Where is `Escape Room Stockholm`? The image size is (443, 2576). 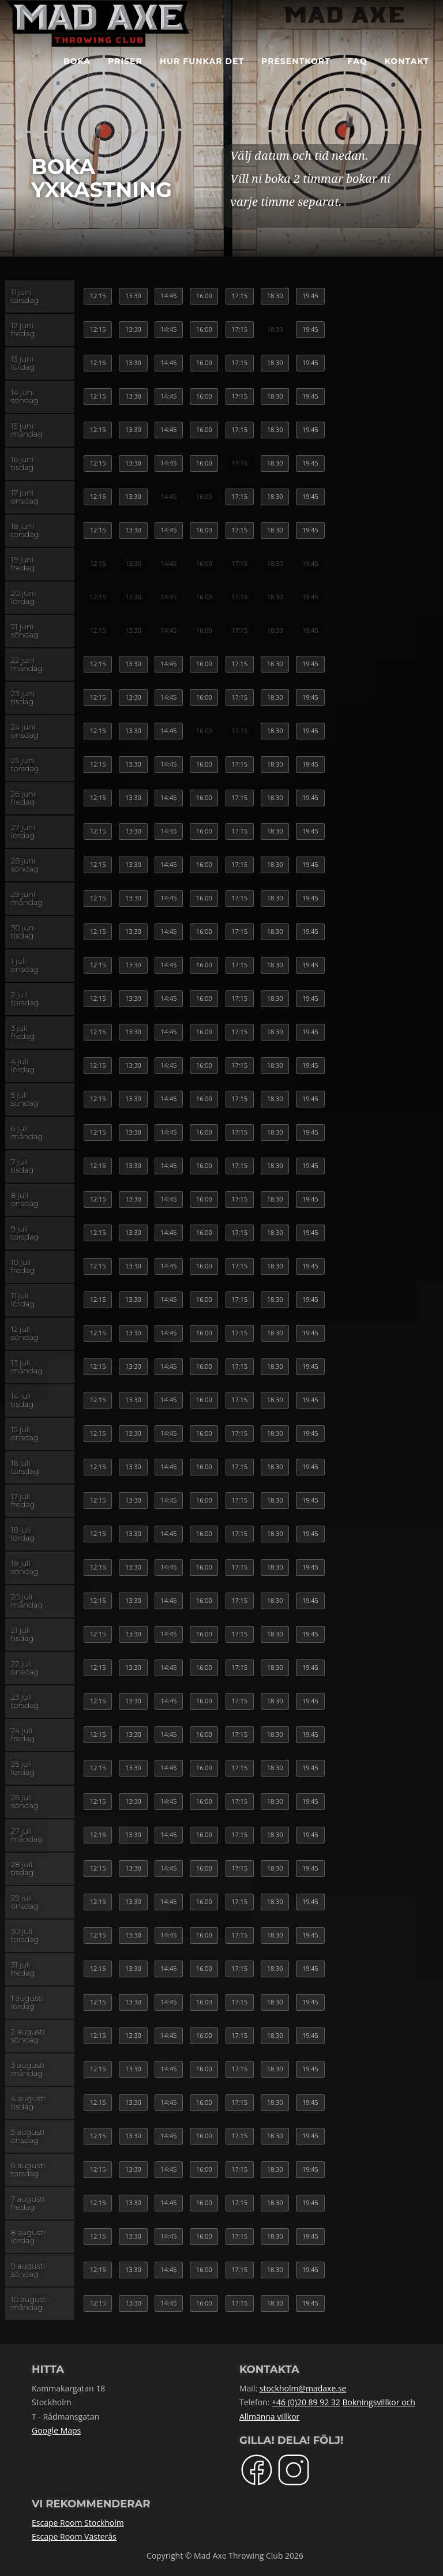
Escape Room Stockholm is located at coordinates (78, 2522).